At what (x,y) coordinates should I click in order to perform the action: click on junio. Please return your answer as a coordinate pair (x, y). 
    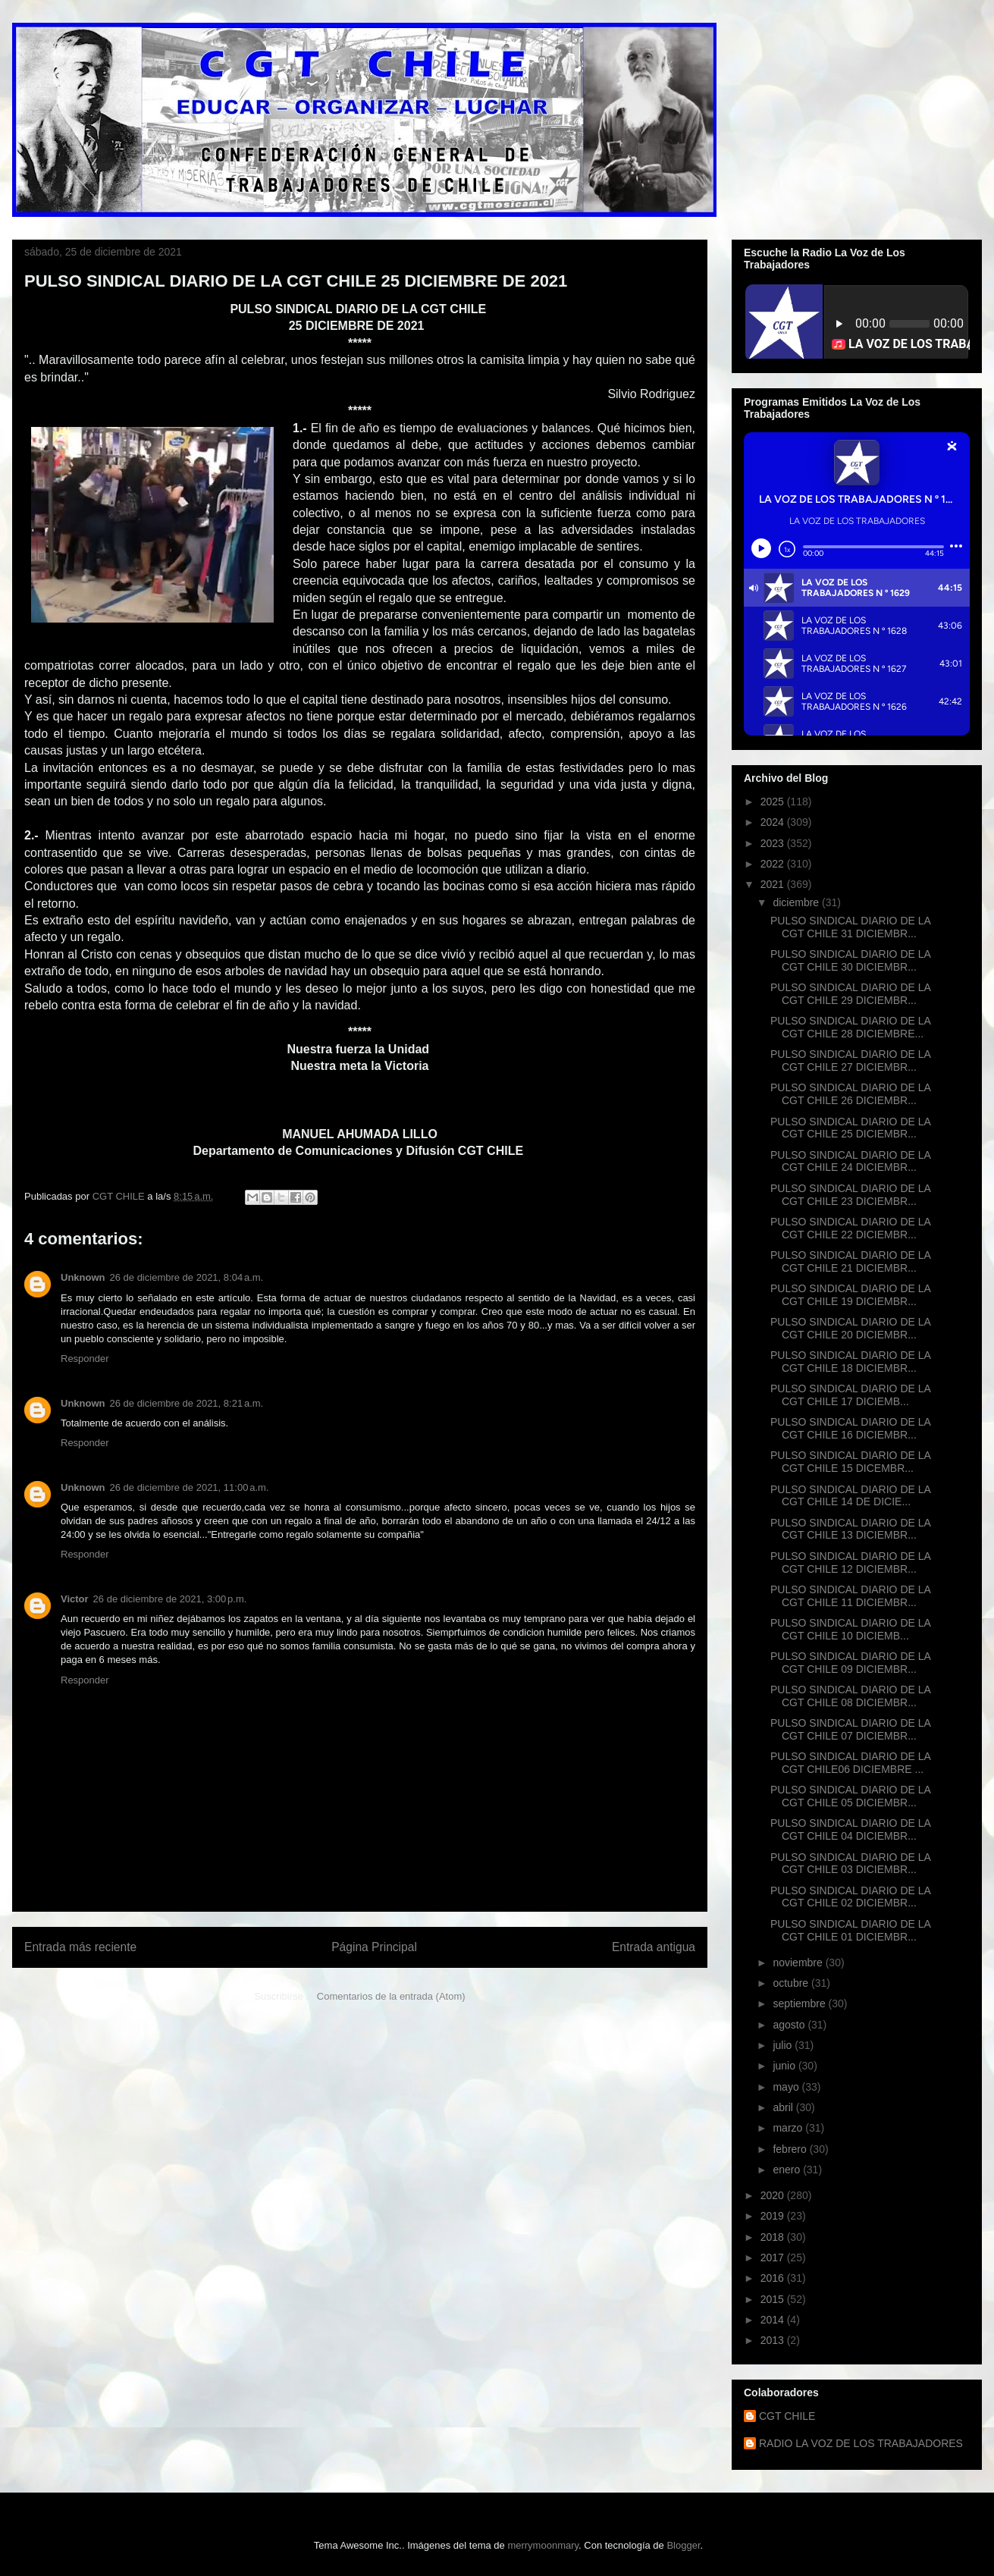
    Looking at the image, I should click on (785, 2066).